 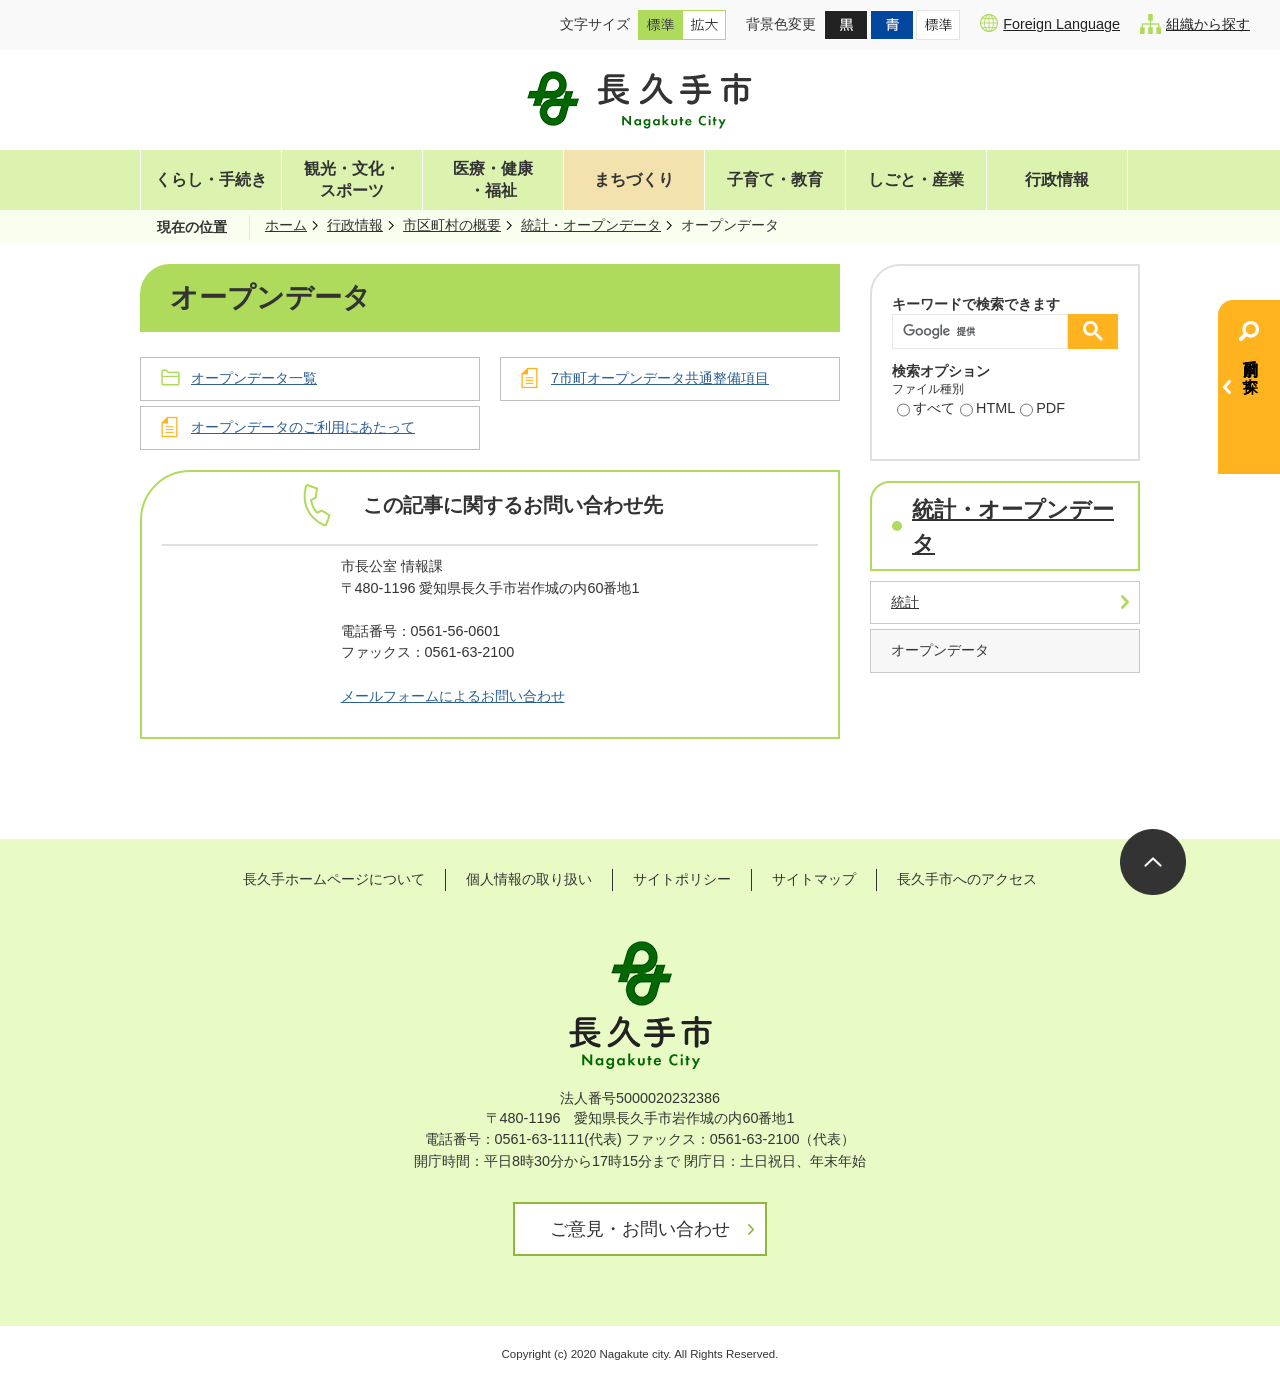 I want to click on 行政情報, so click(x=1057, y=179).